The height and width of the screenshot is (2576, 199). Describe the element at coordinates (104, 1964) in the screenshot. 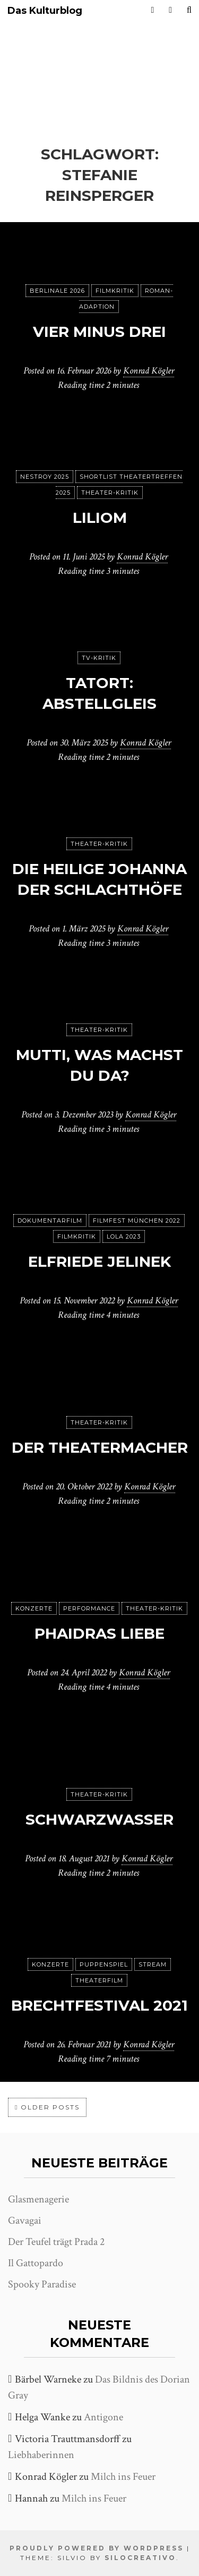

I see `puppenspiel` at that location.